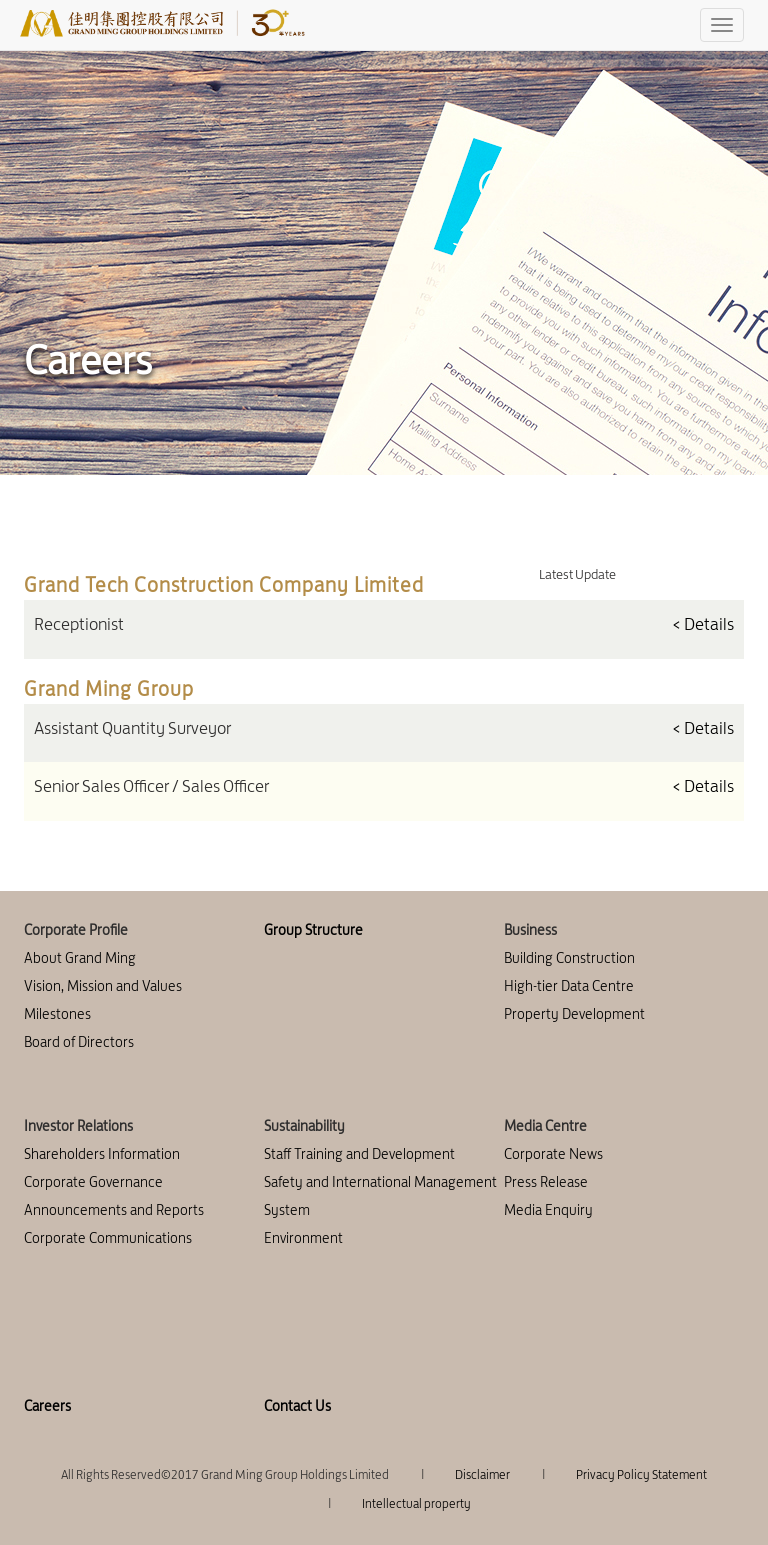 Image resolution: width=768 pixels, height=1545 pixels. I want to click on Privacy Policy Statement, so click(641, 1474).